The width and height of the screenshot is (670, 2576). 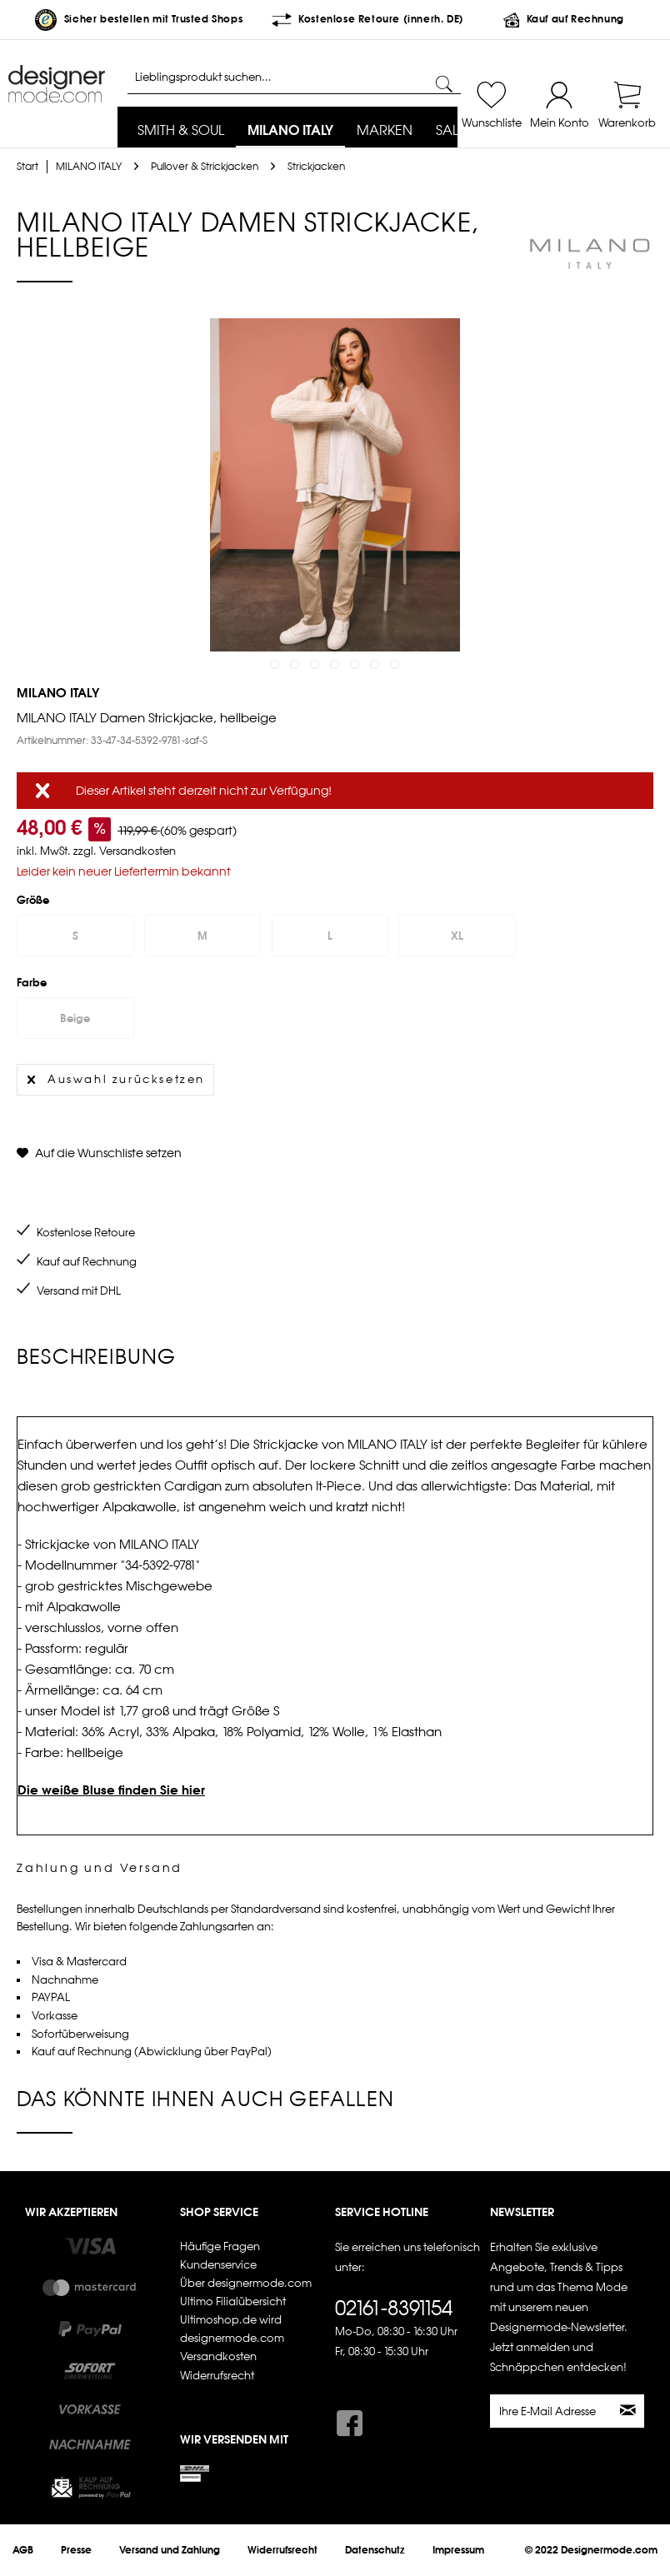 What do you see at coordinates (290, 131) in the screenshot?
I see `[MILANO ITALY]` at bounding box center [290, 131].